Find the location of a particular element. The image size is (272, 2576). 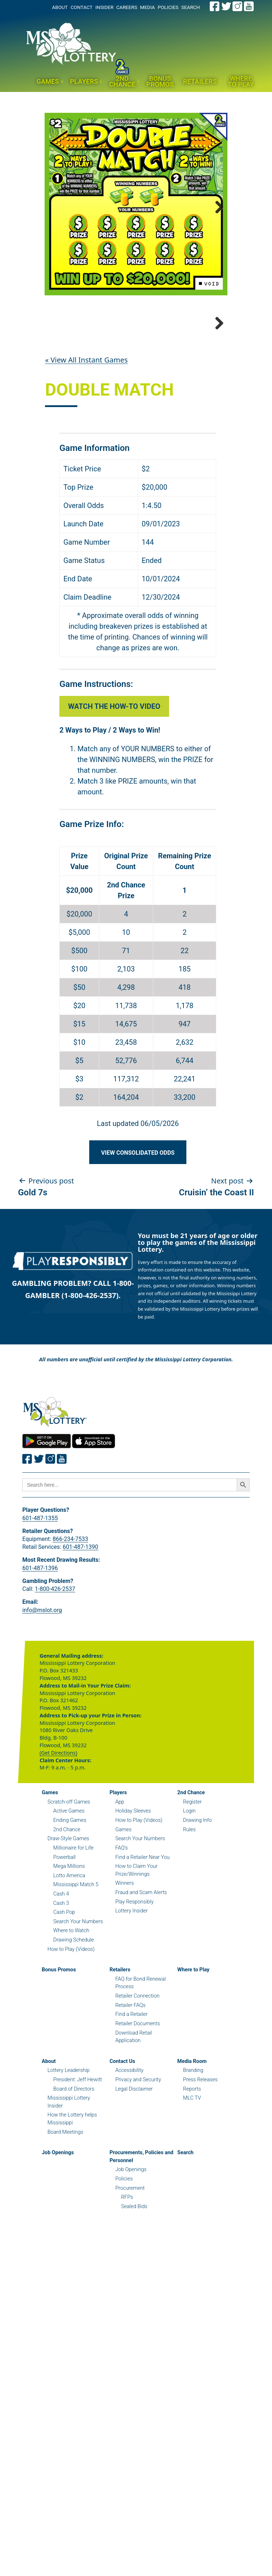

Games is located at coordinates (47, 81).